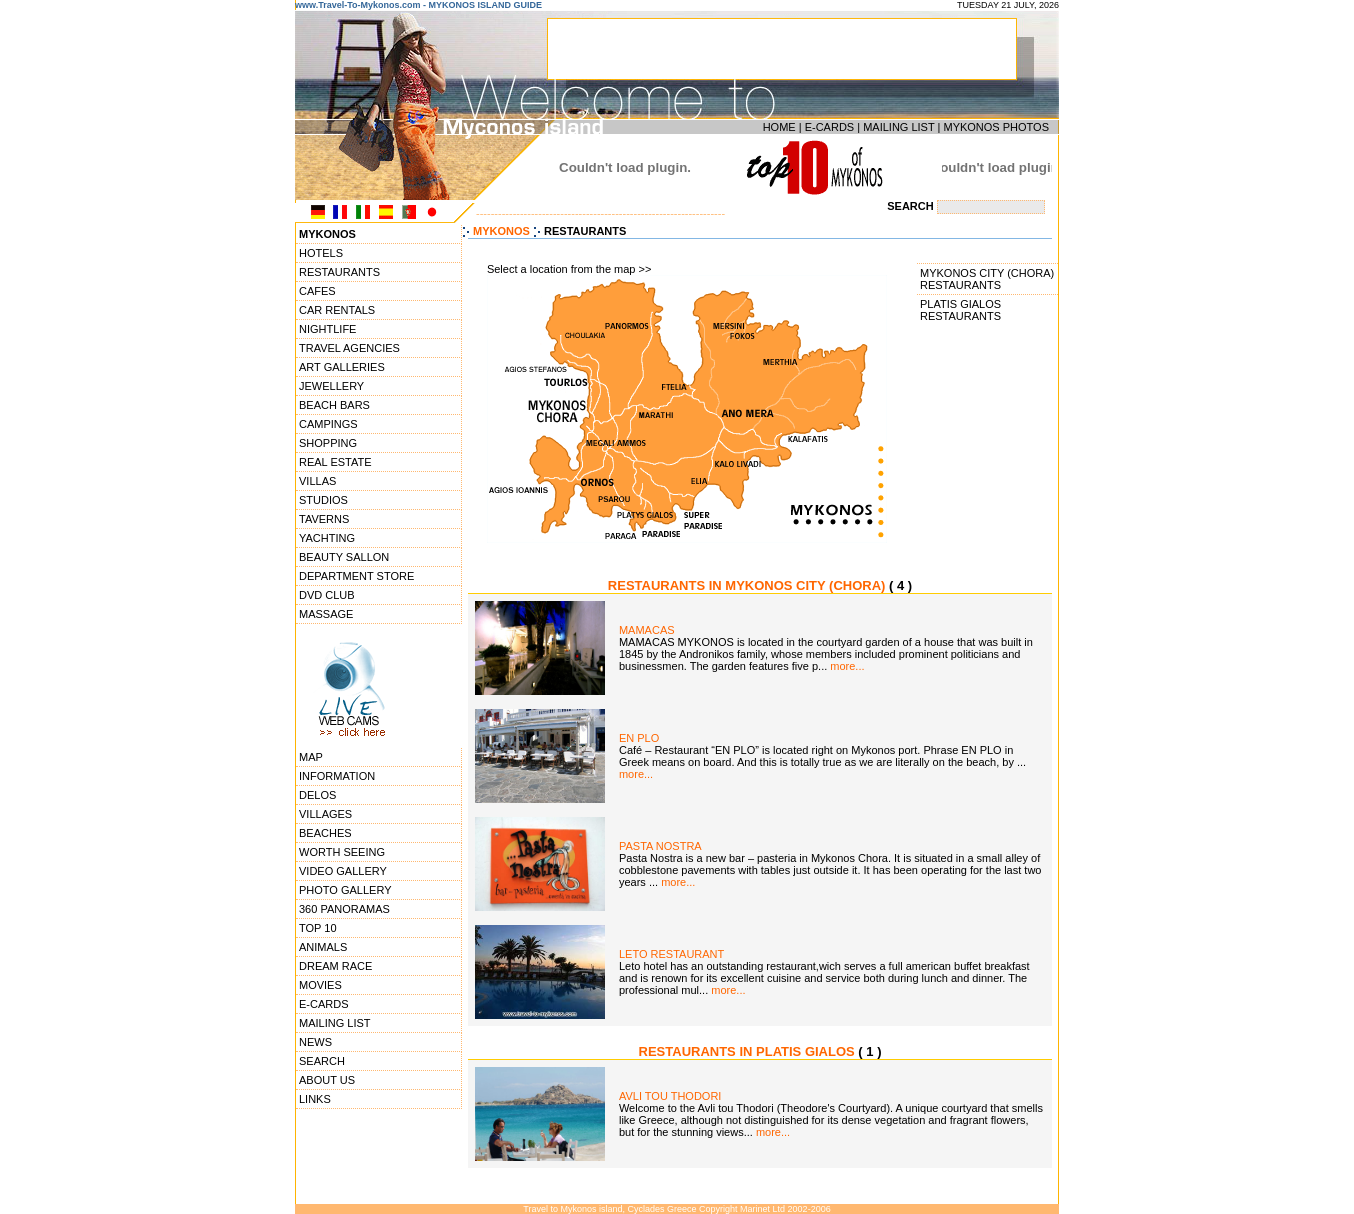  What do you see at coordinates (847, 666) in the screenshot?
I see `more...` at bounding box center [847, 666].